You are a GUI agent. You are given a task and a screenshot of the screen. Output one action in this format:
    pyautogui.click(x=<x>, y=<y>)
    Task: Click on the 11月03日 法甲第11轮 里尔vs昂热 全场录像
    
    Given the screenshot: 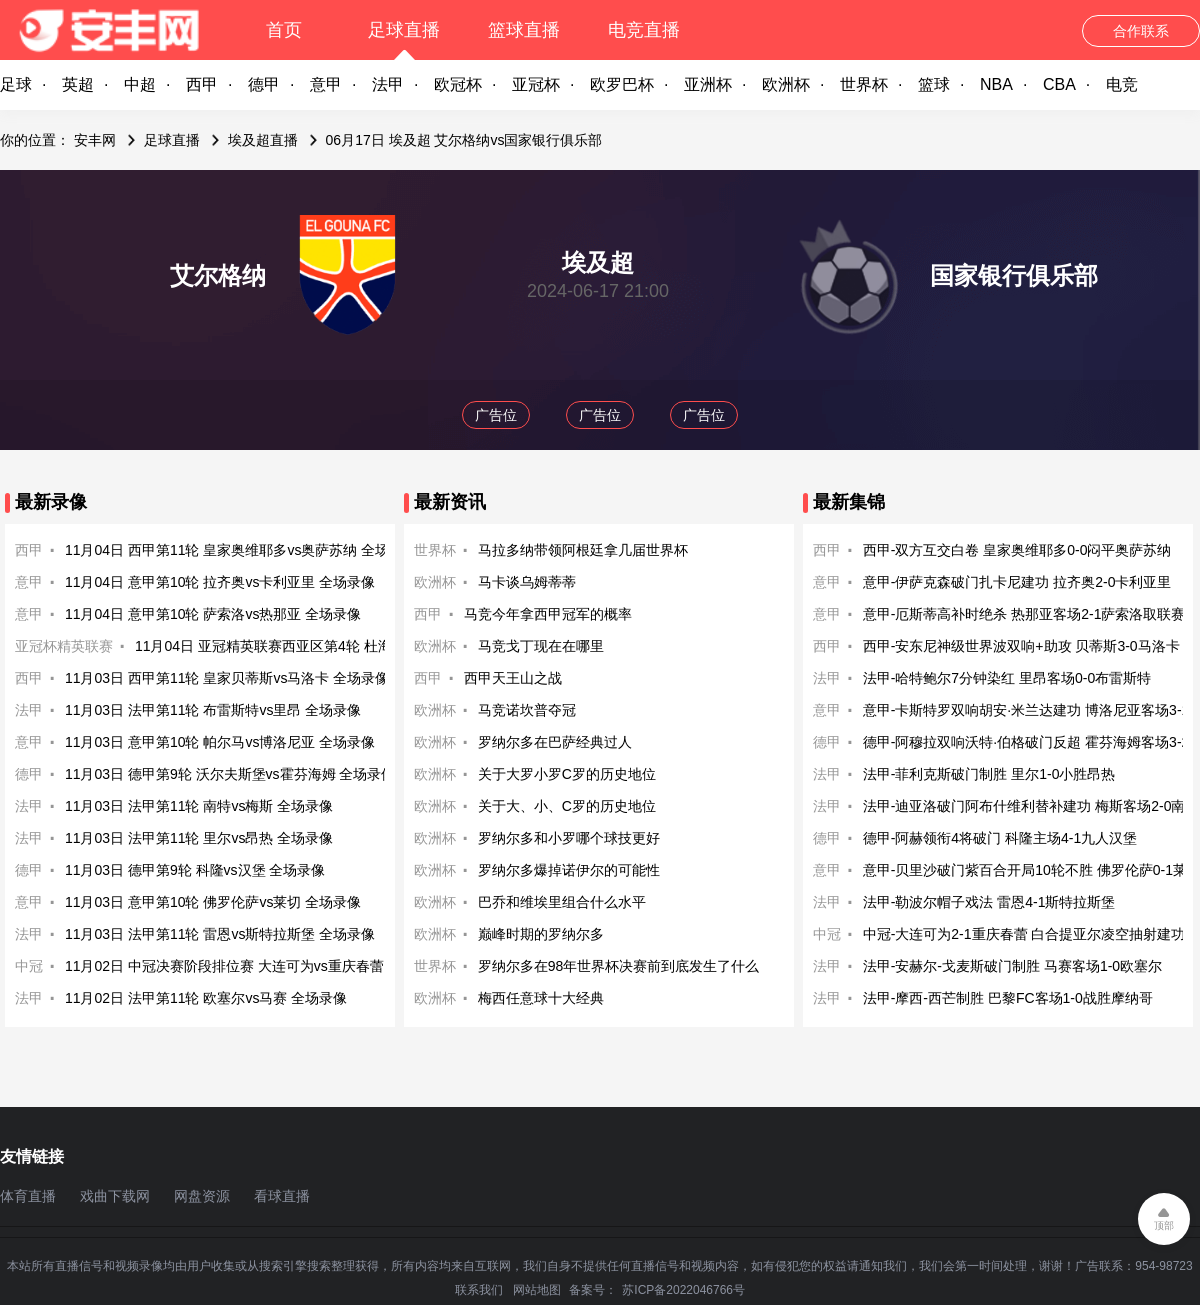 What is the action you would take?
    pyautogui.click(x=199, y=838)
    